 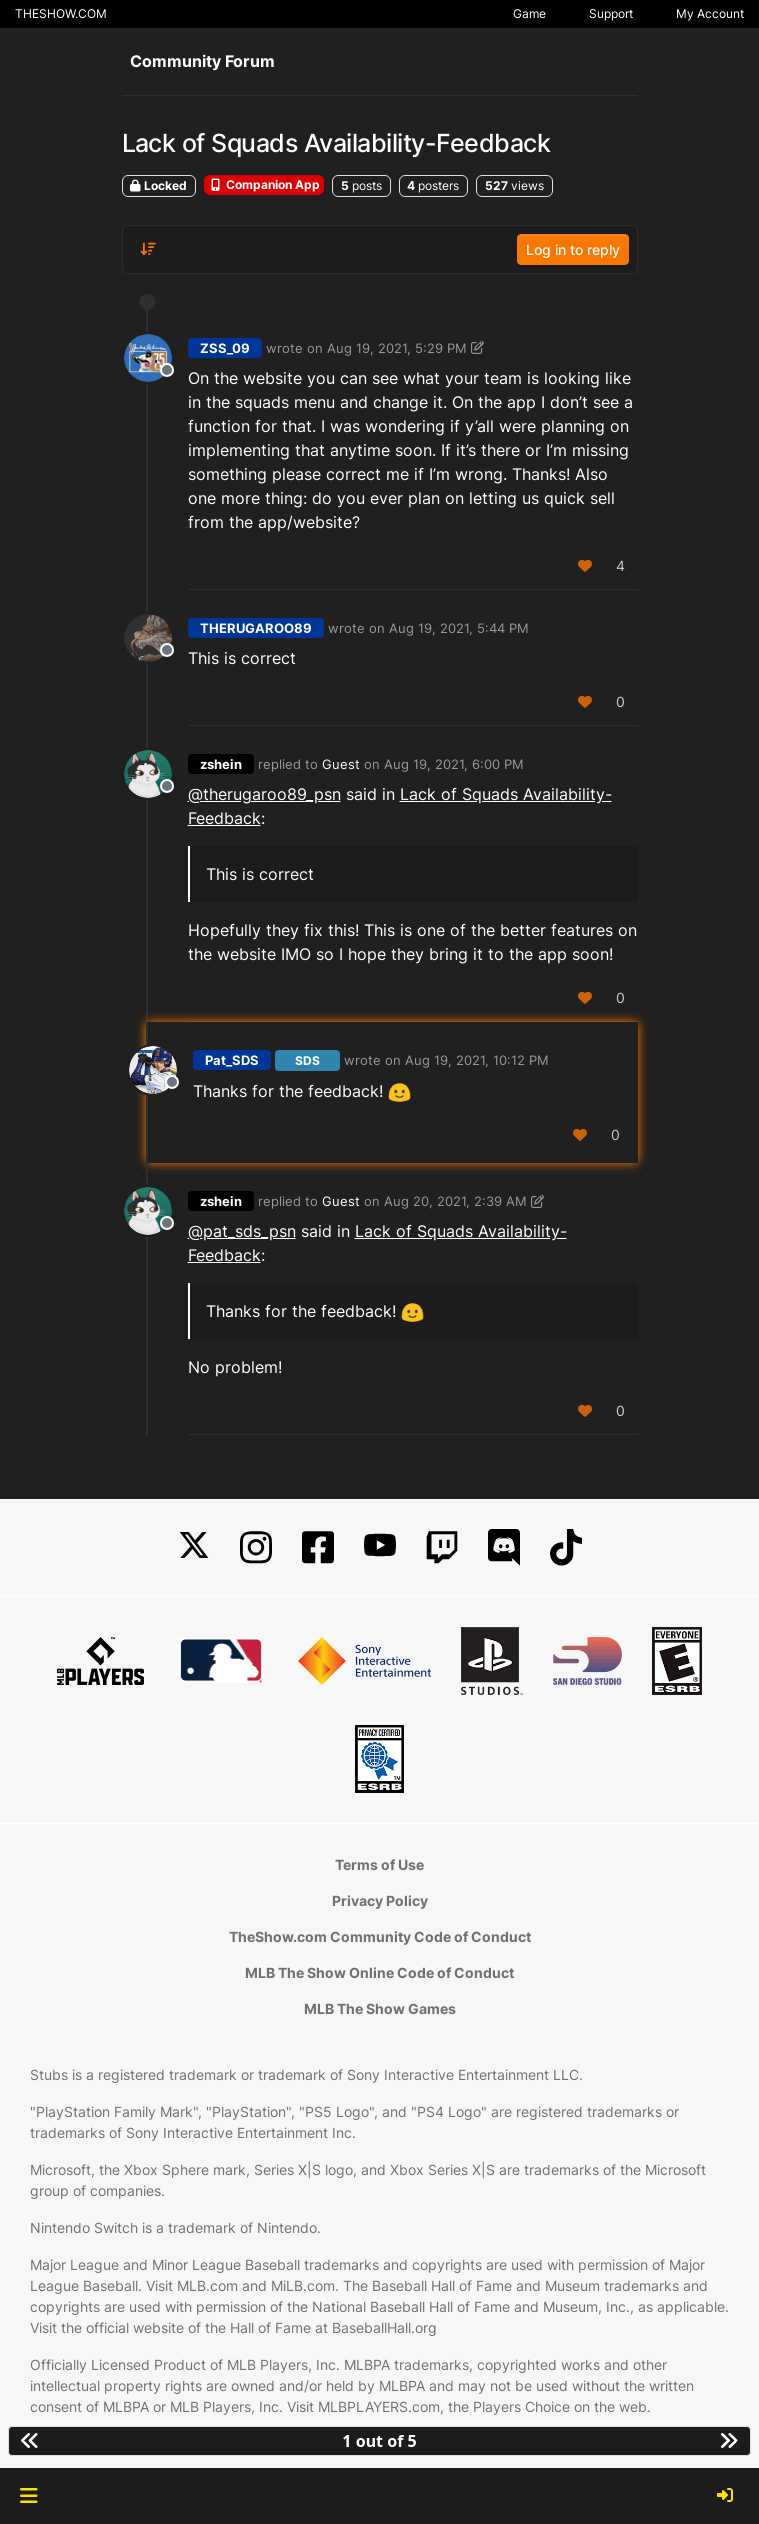 I want to click on TheShow.com Community Code of Conduct, so click(x=380, y=1936).